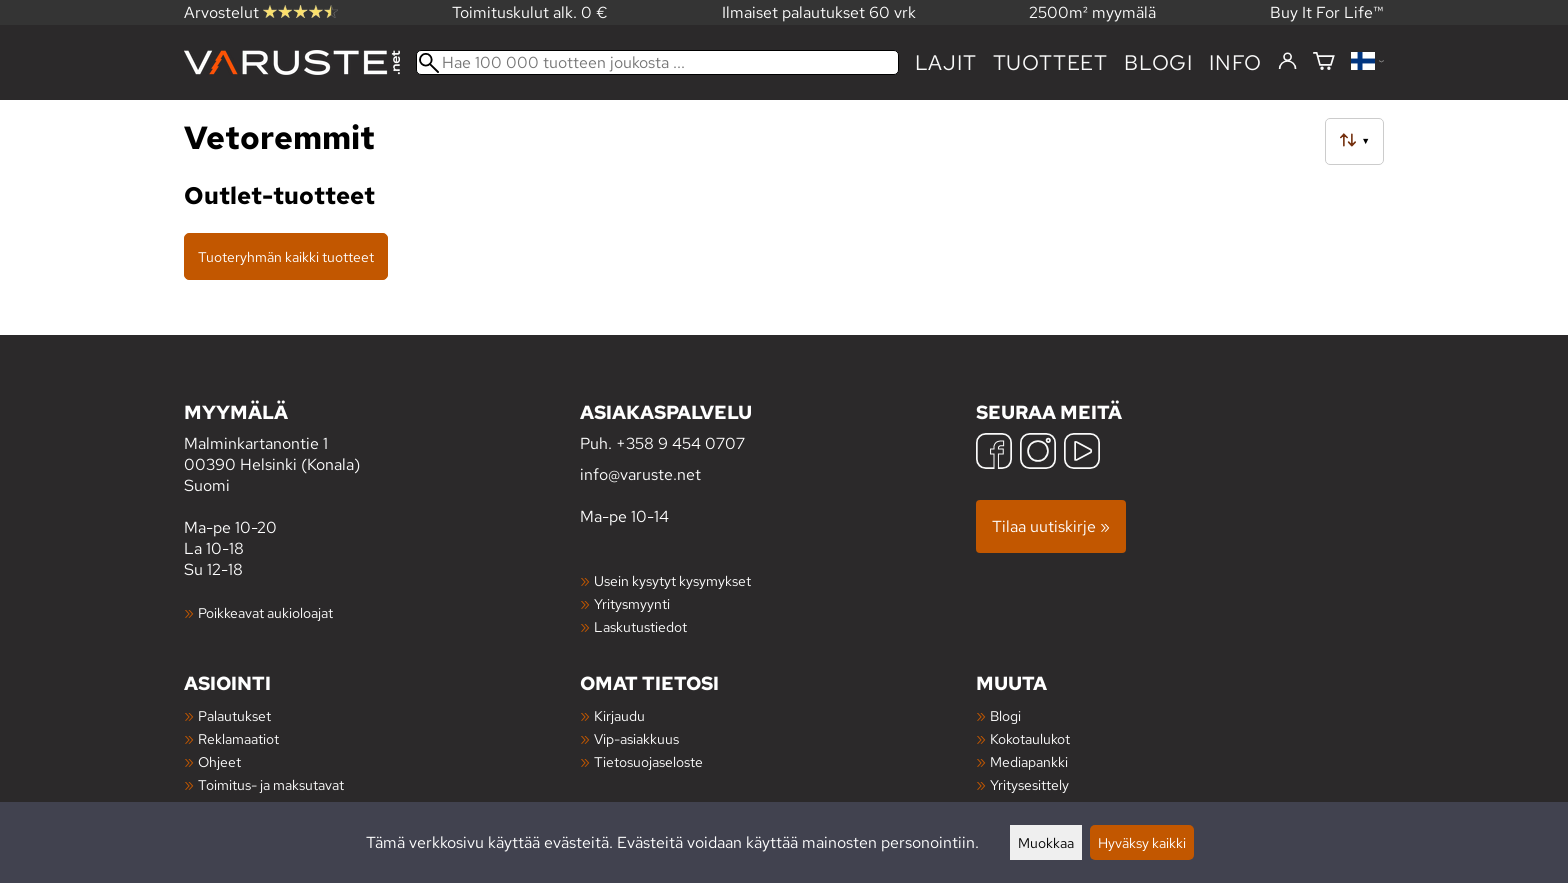 The width and height of the screenshot is (1568, 883). I want to click on Tilaa uutiskirje », so click(1051, 526).